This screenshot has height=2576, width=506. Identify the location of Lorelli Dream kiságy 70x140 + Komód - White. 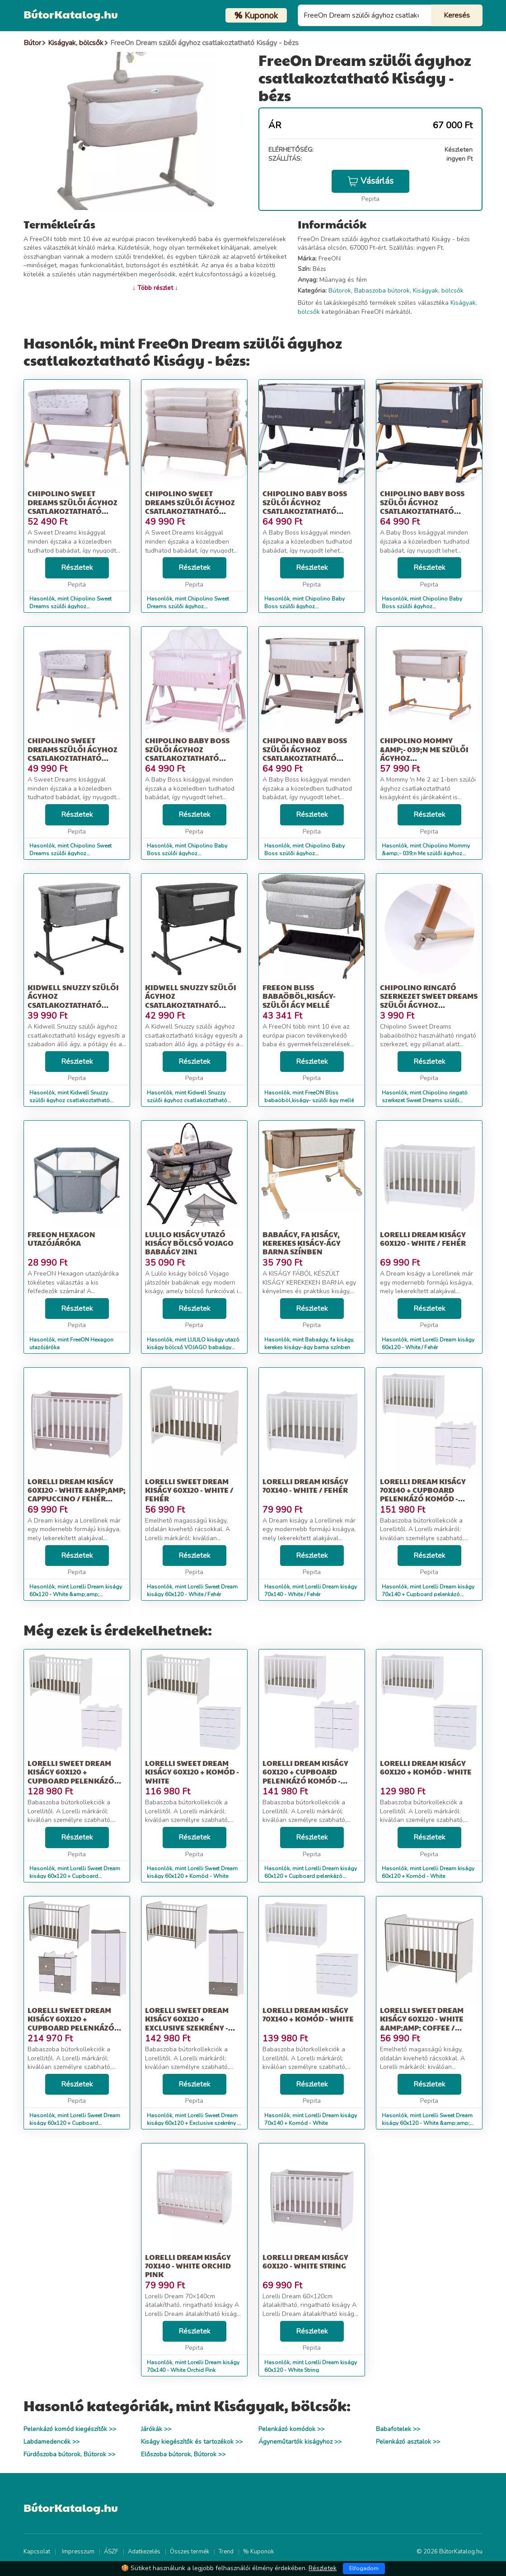
(308, 2014).